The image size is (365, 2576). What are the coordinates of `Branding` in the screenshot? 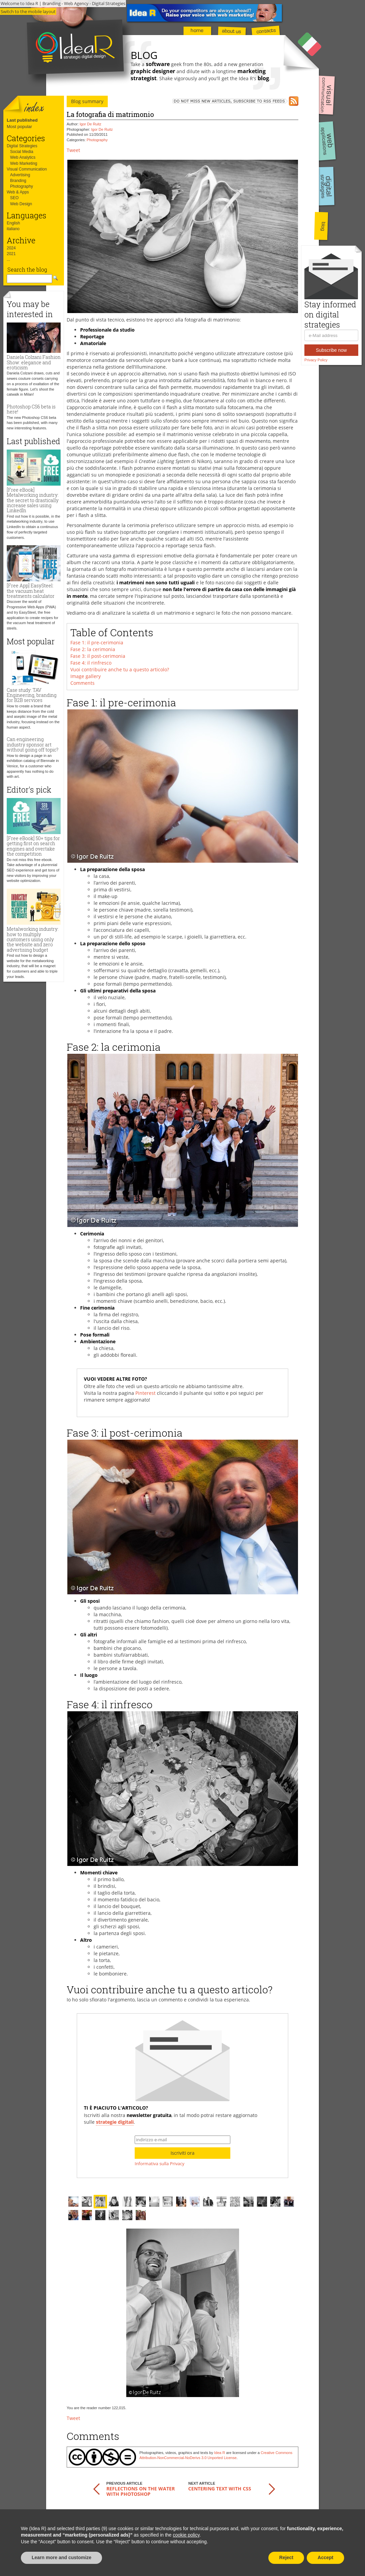 It's located at (18, 180).